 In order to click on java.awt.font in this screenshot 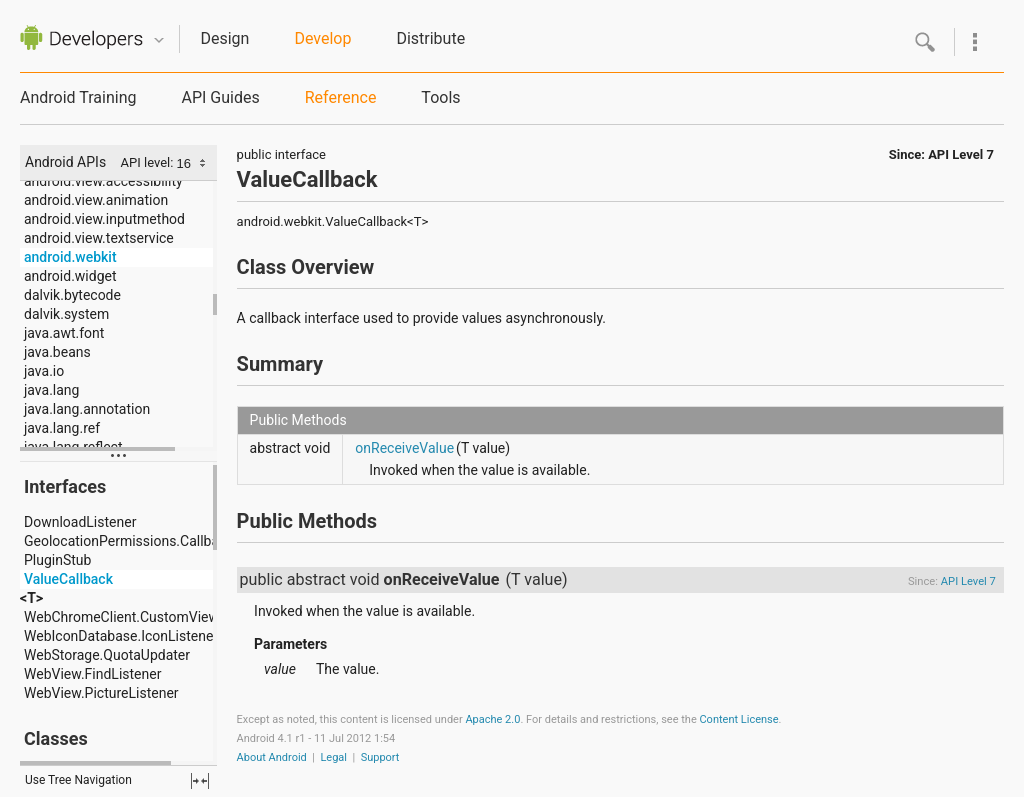, I will do `click(64, 333)`.